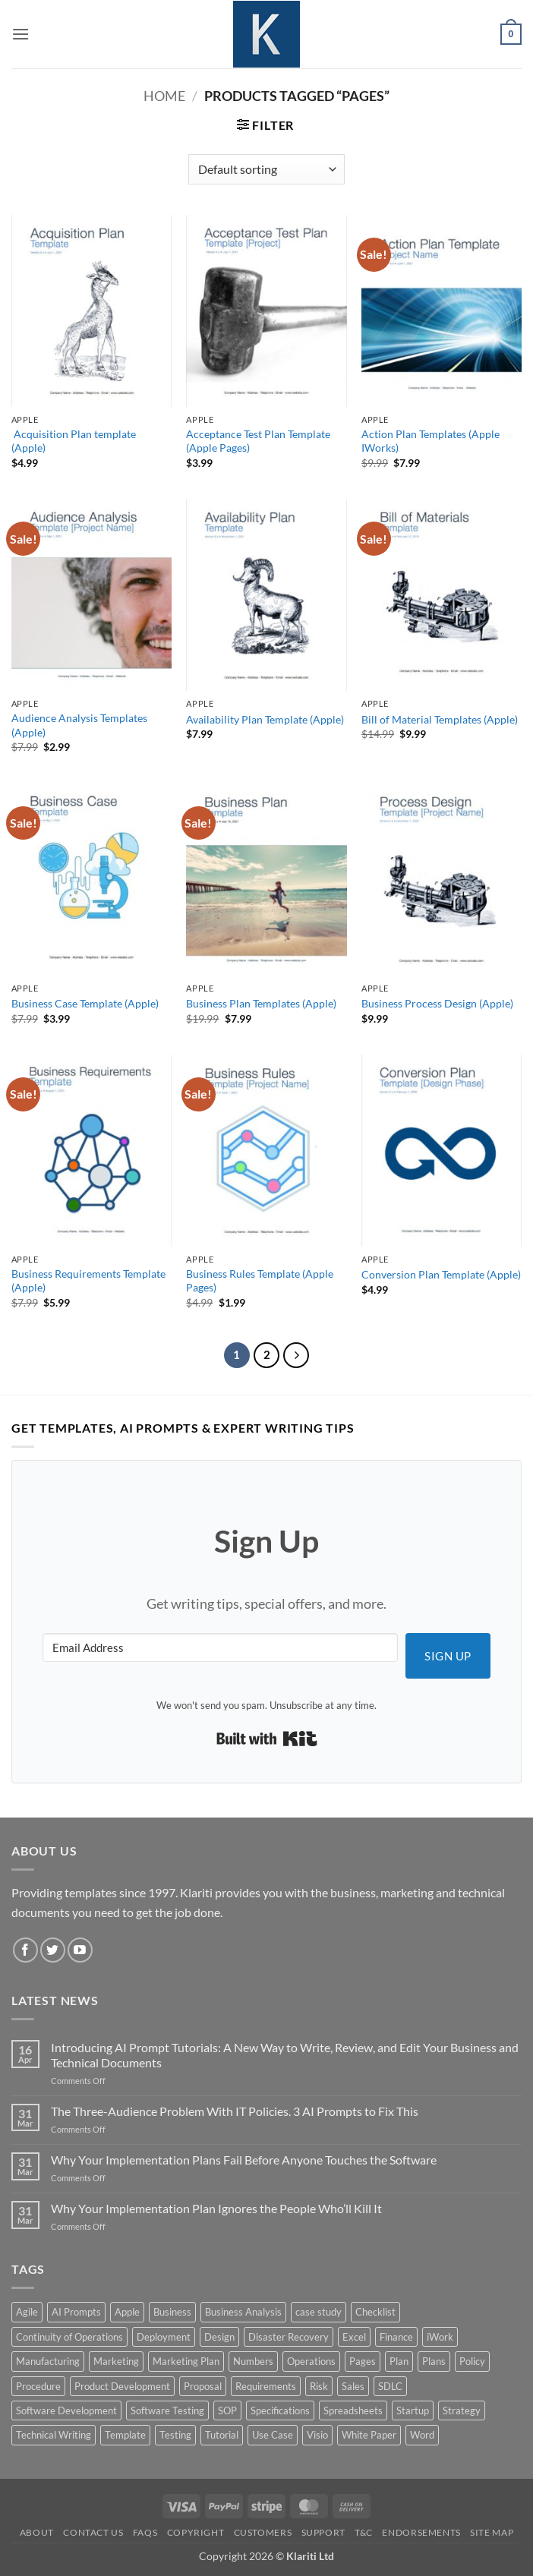 The image size is (533, 2576). I want to click on Why Your Implementation Plan Ignores the People Who’ll Kill It, so click(216, 2208).